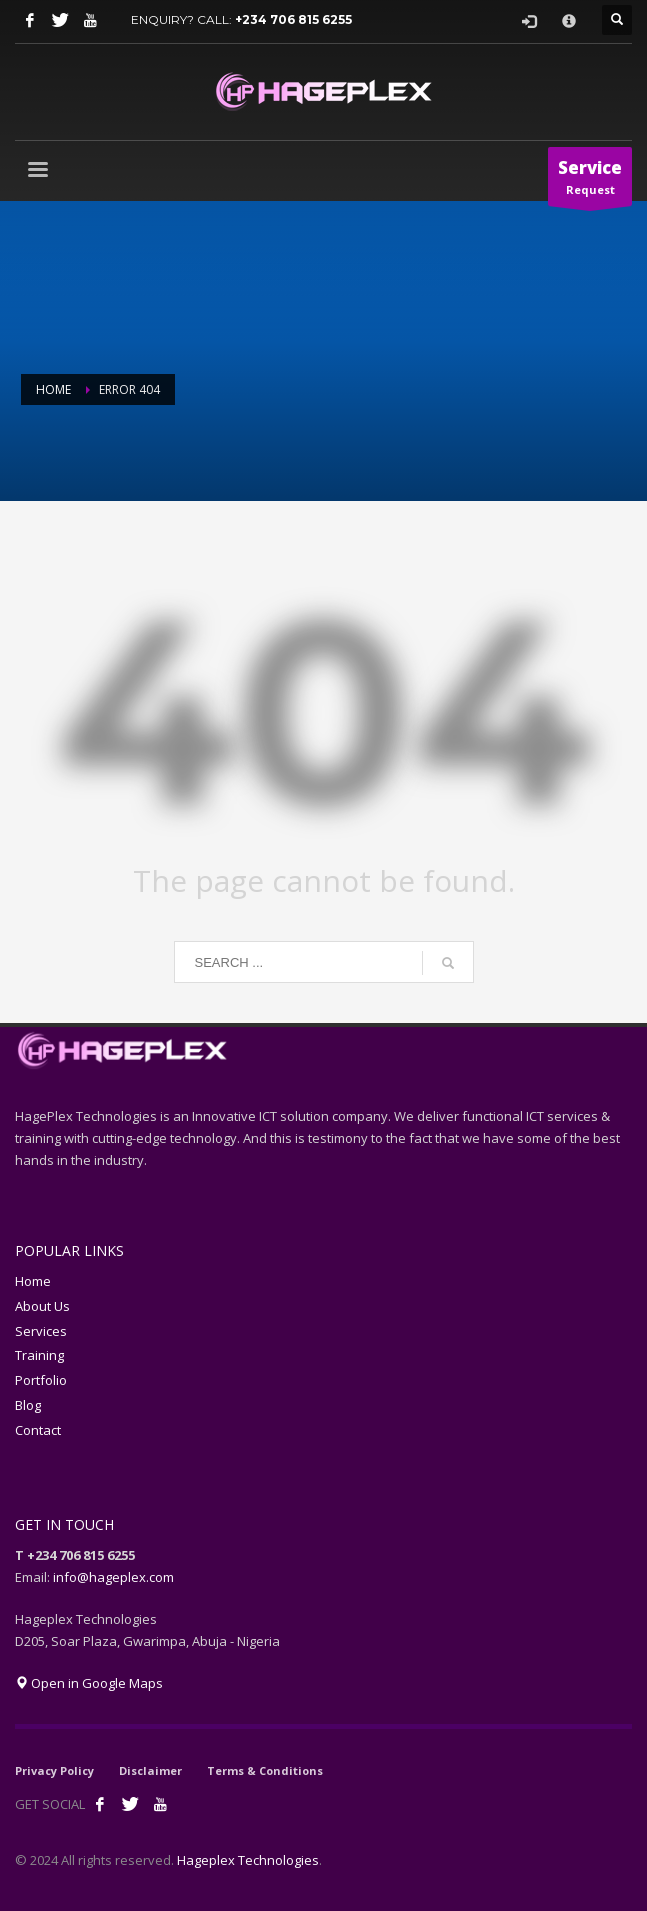  I want to click on Disclaimer, so click(150, 1770).